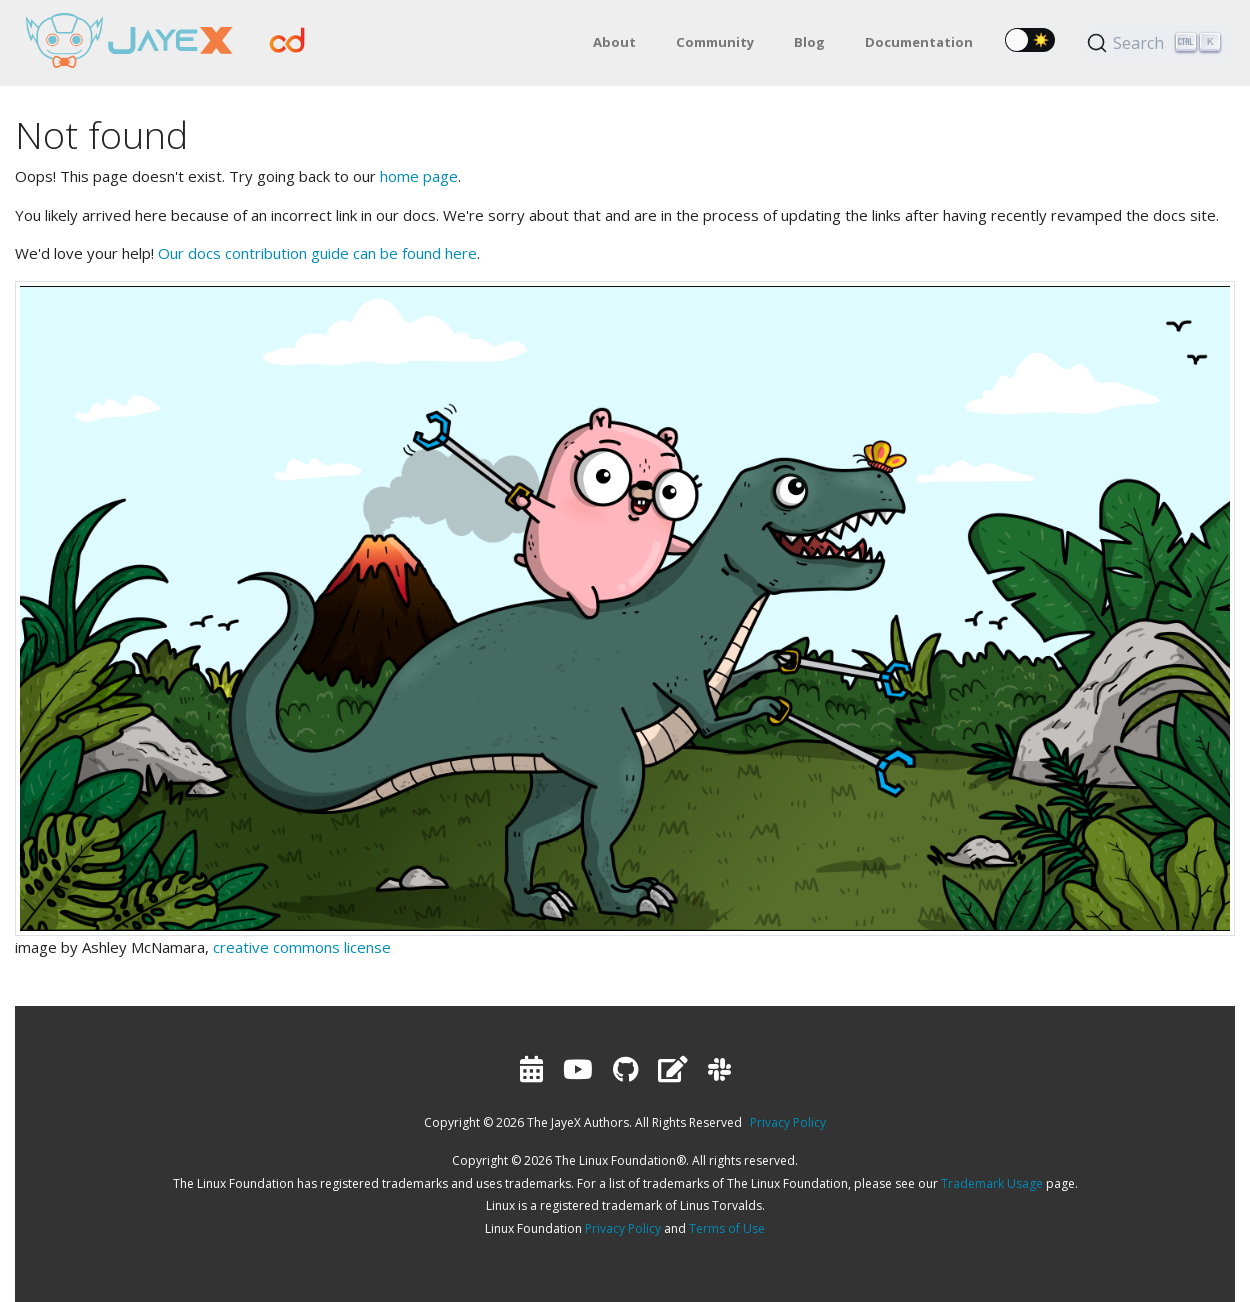 The height and width of the screenshot is (1302, 1250). I want to click on Our docs contribution guide can be found here, so click(317, 253).